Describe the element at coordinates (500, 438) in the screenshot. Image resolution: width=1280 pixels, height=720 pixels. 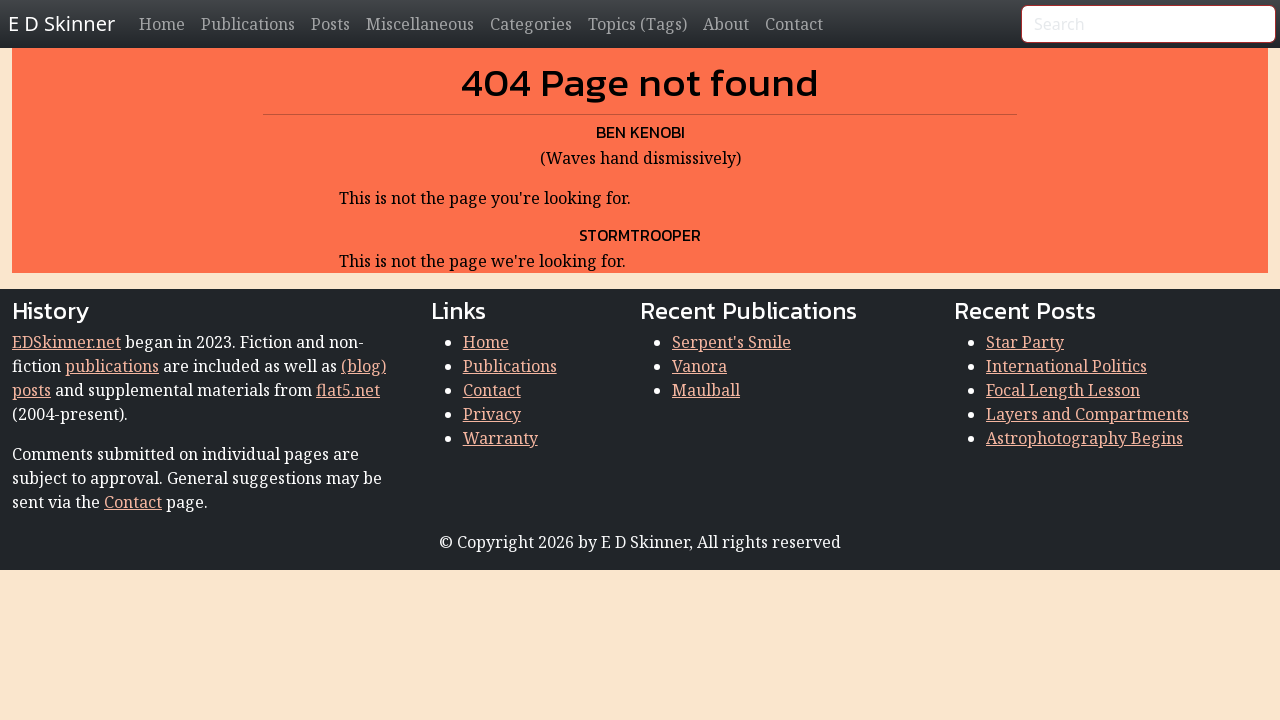
I see `Warranty` at that location.